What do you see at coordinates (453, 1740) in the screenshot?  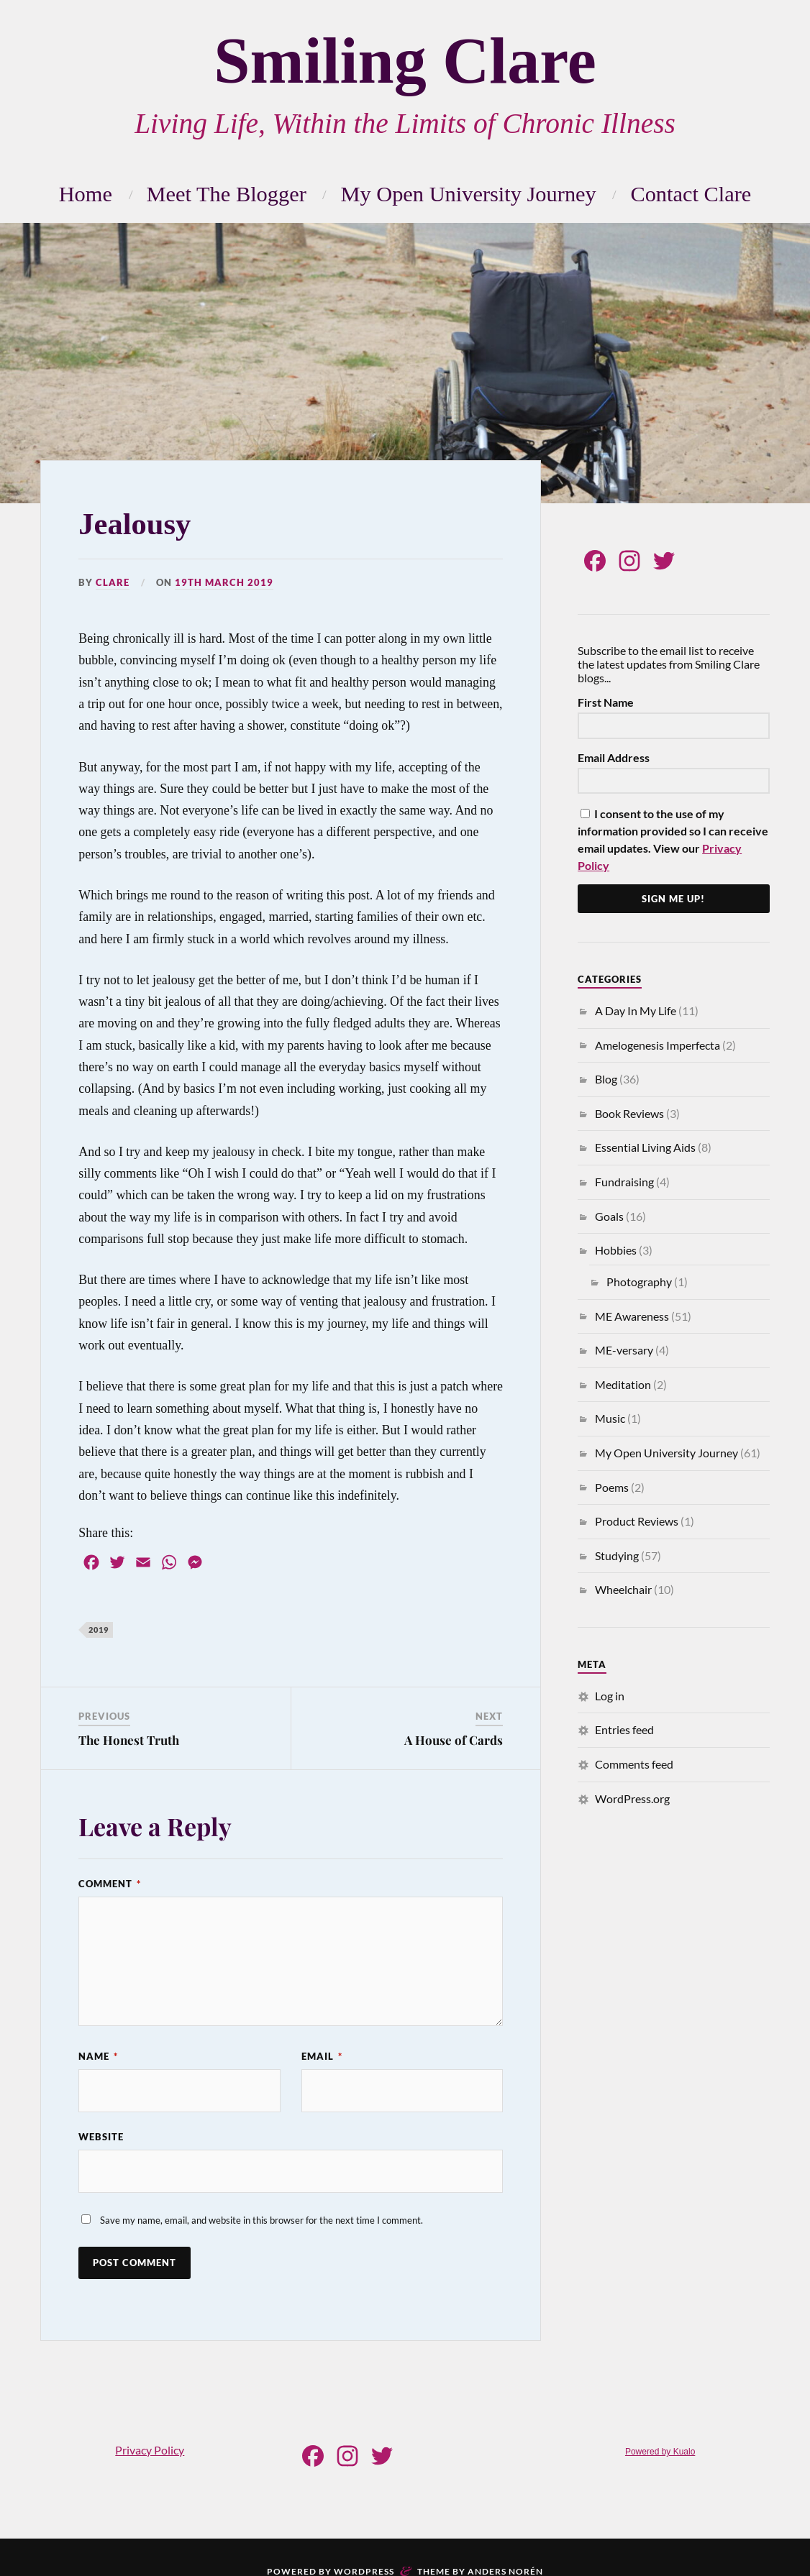 I see `A House of Cards` at bounding box center [453, 1740].